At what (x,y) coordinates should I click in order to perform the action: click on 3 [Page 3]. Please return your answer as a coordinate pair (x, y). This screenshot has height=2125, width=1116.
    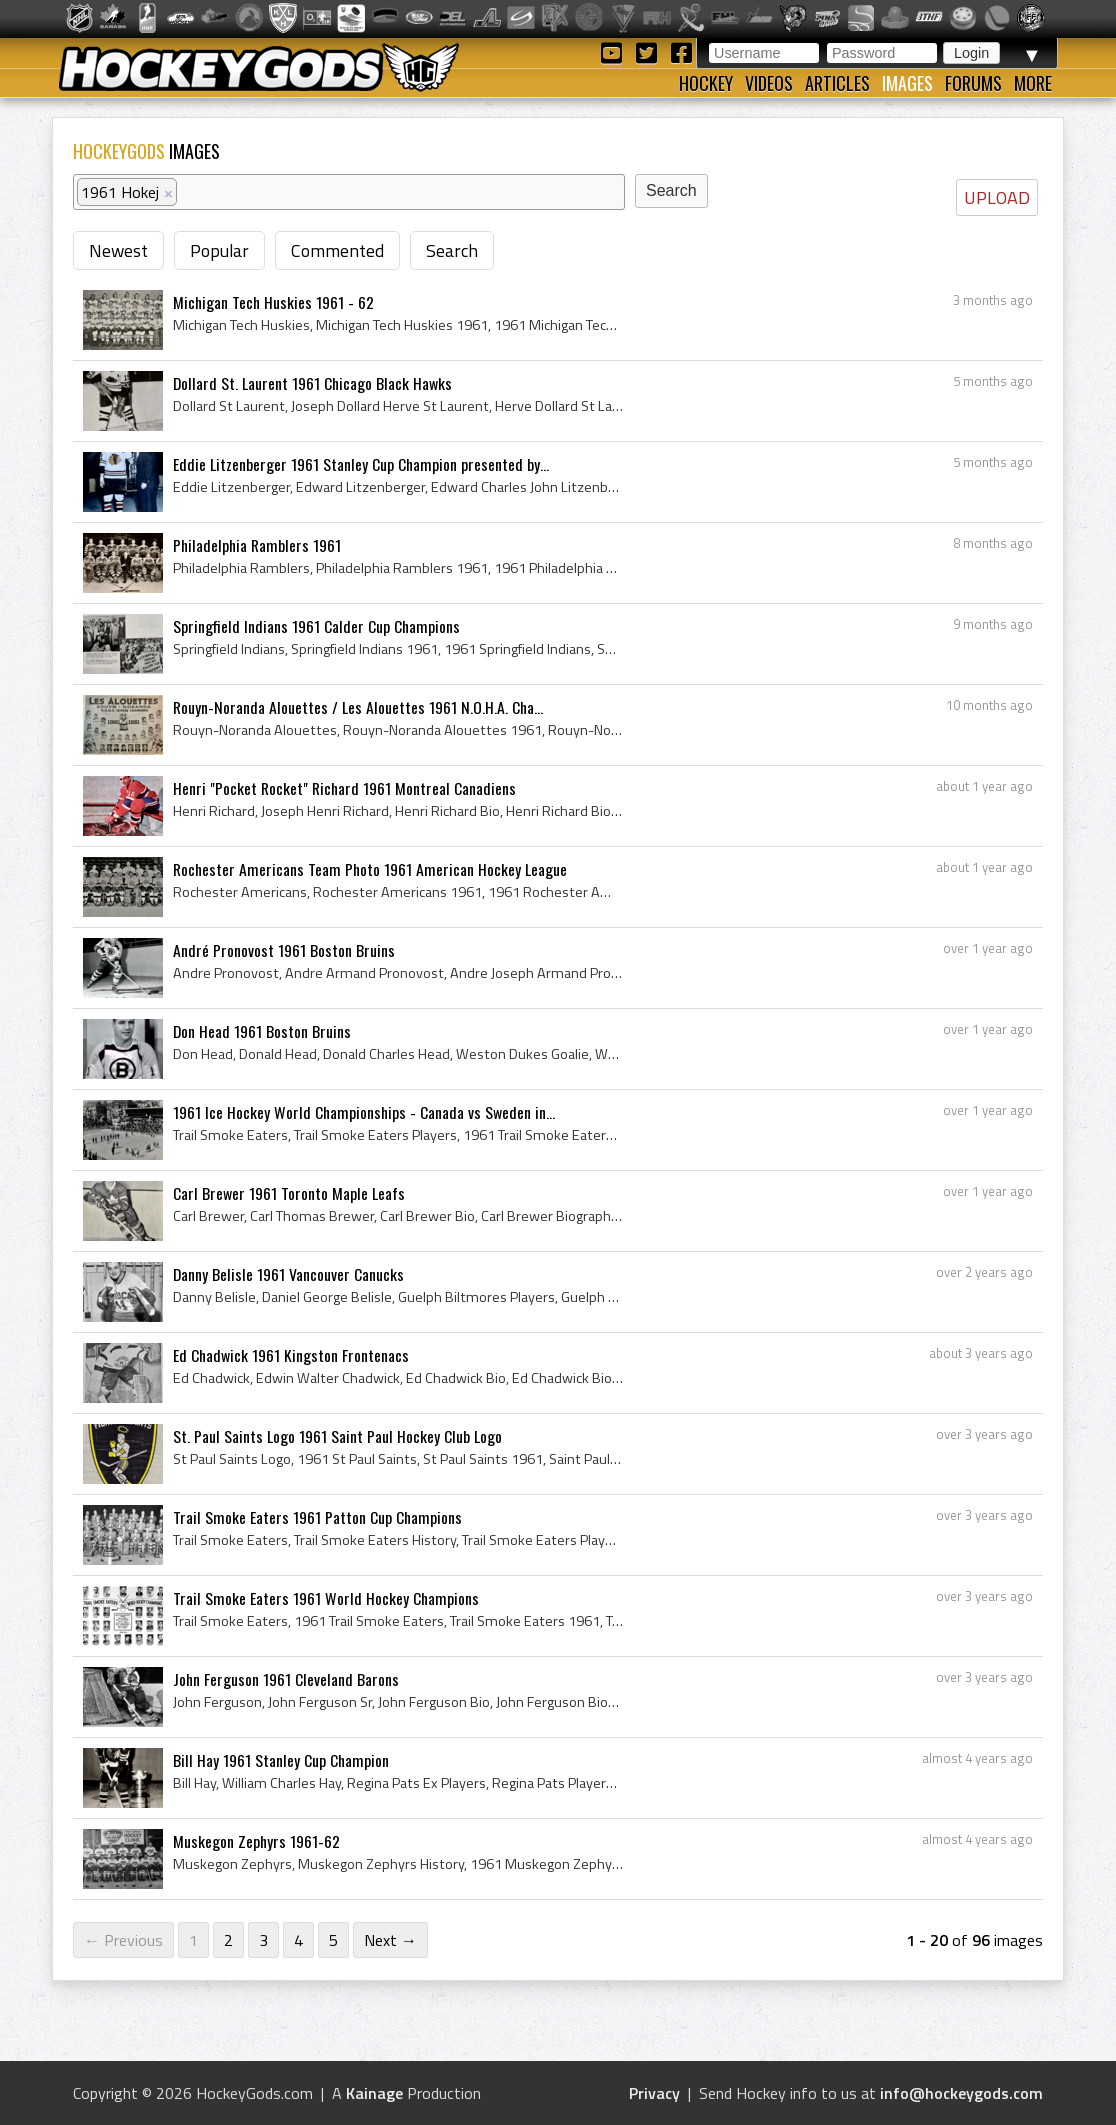
    Looking at the image, I should click on (263, 1940).